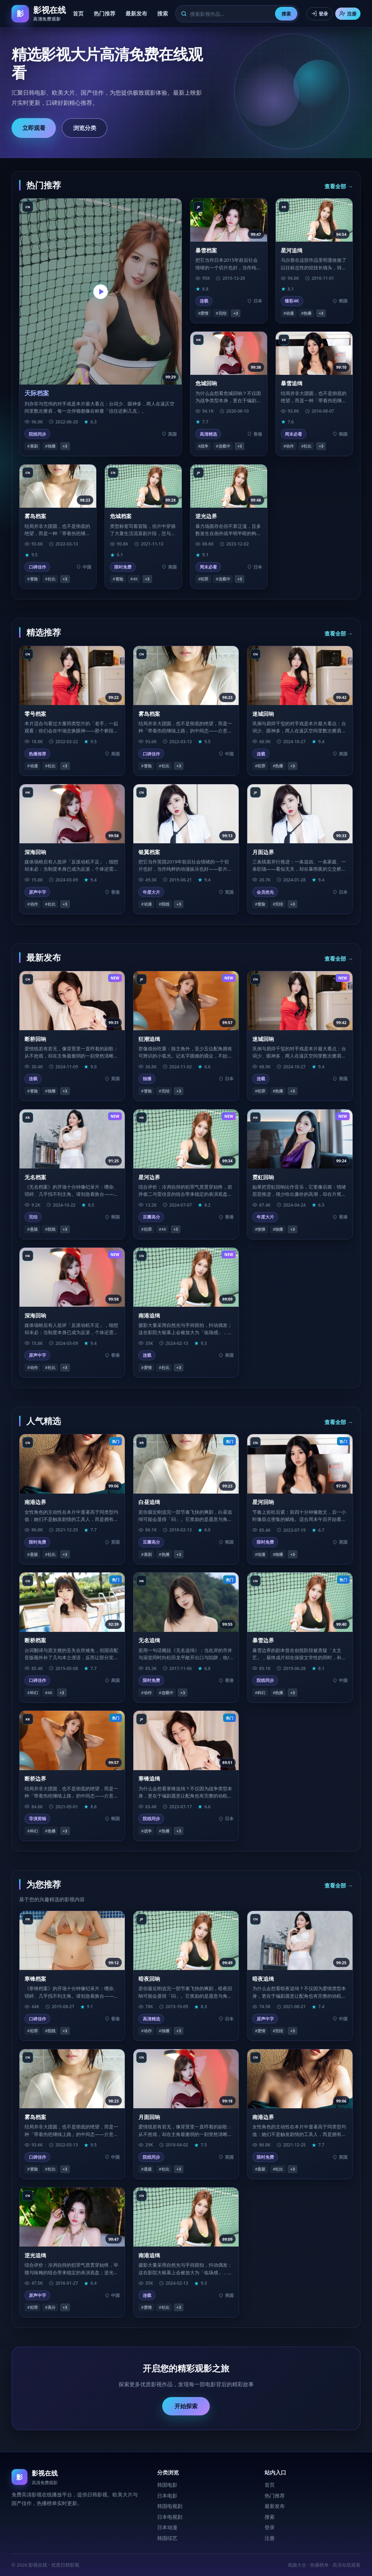 The image size is (372, 2576). Describe the element at coordinates (206, 516) in the screenshot. I see `逆光边界` at that location.